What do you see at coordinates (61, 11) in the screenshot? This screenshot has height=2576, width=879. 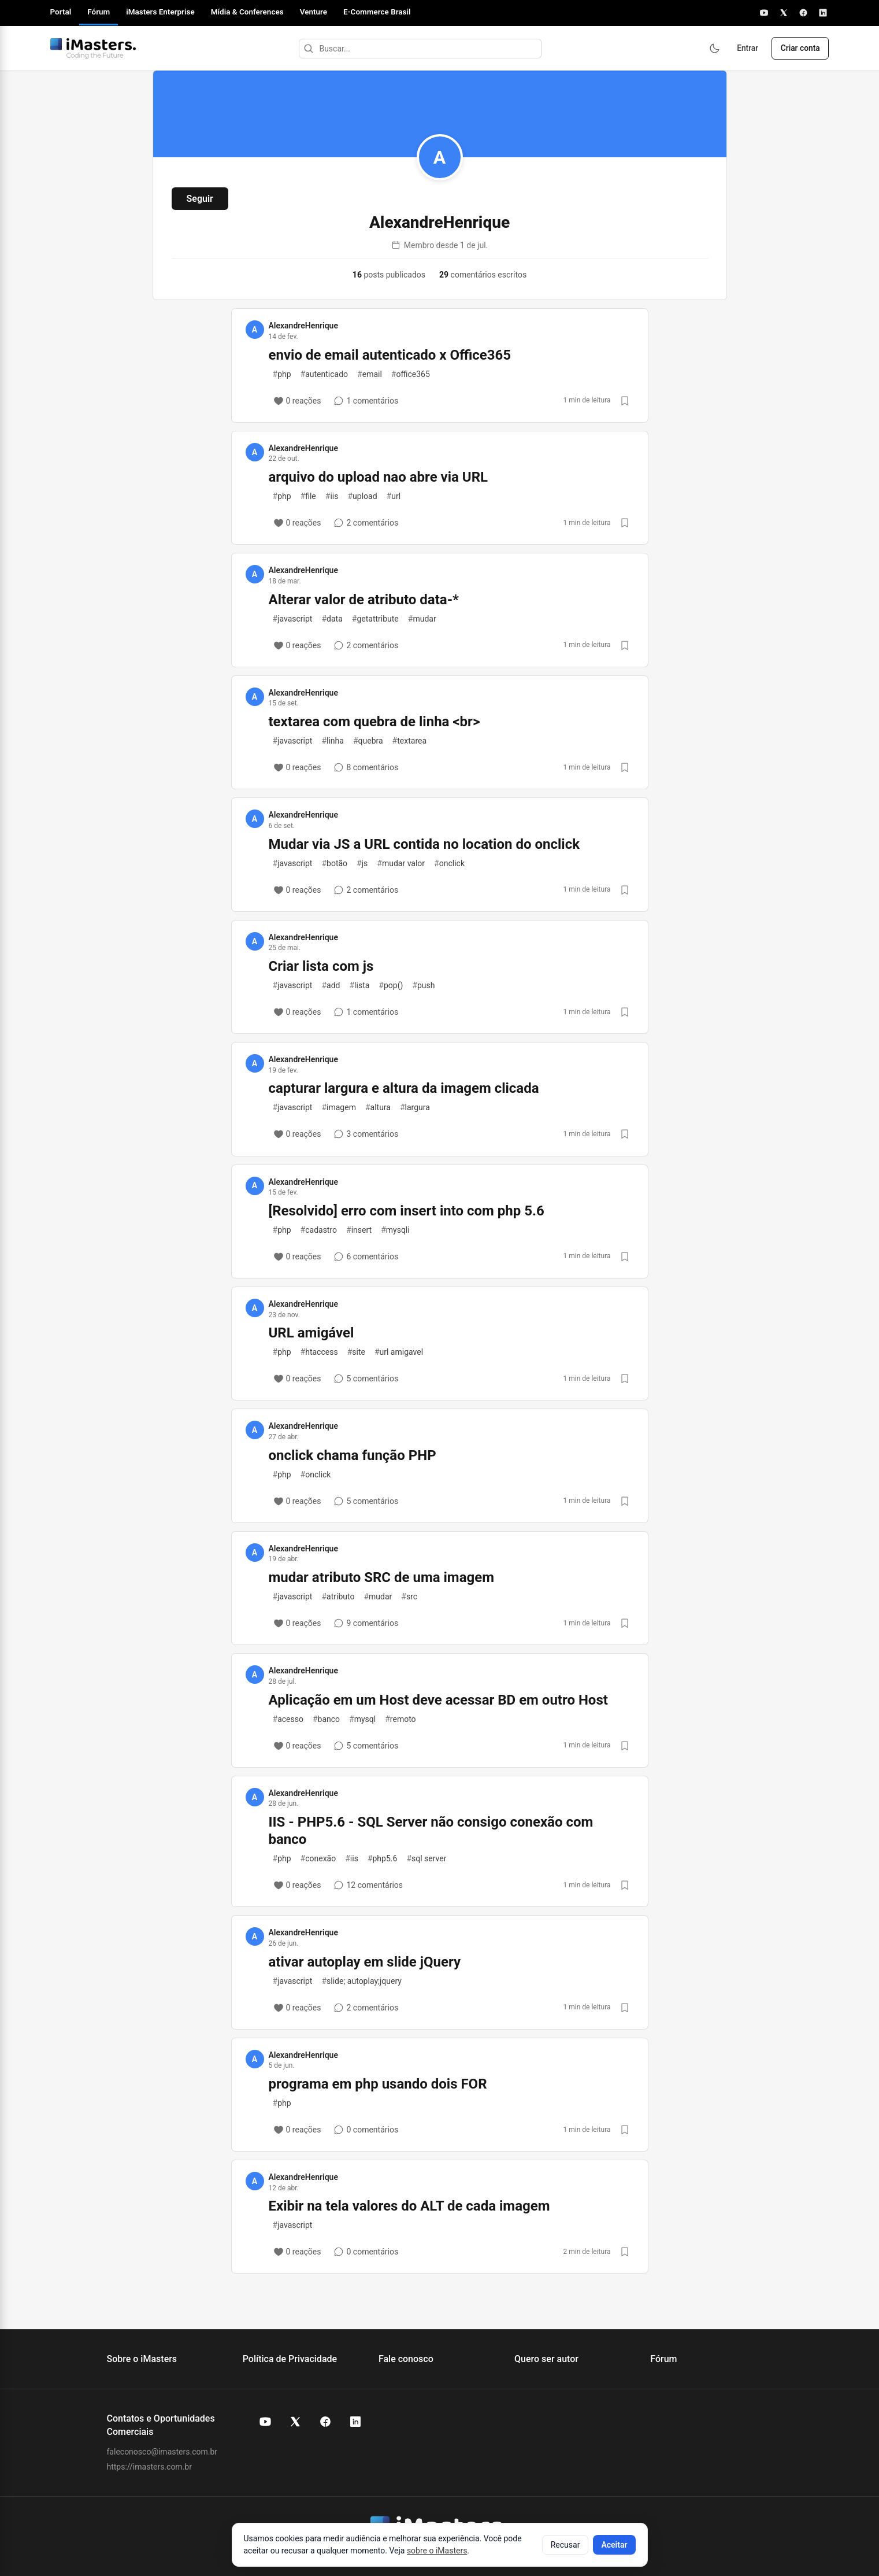 I see `Portal` at bounding box center [61, 11].